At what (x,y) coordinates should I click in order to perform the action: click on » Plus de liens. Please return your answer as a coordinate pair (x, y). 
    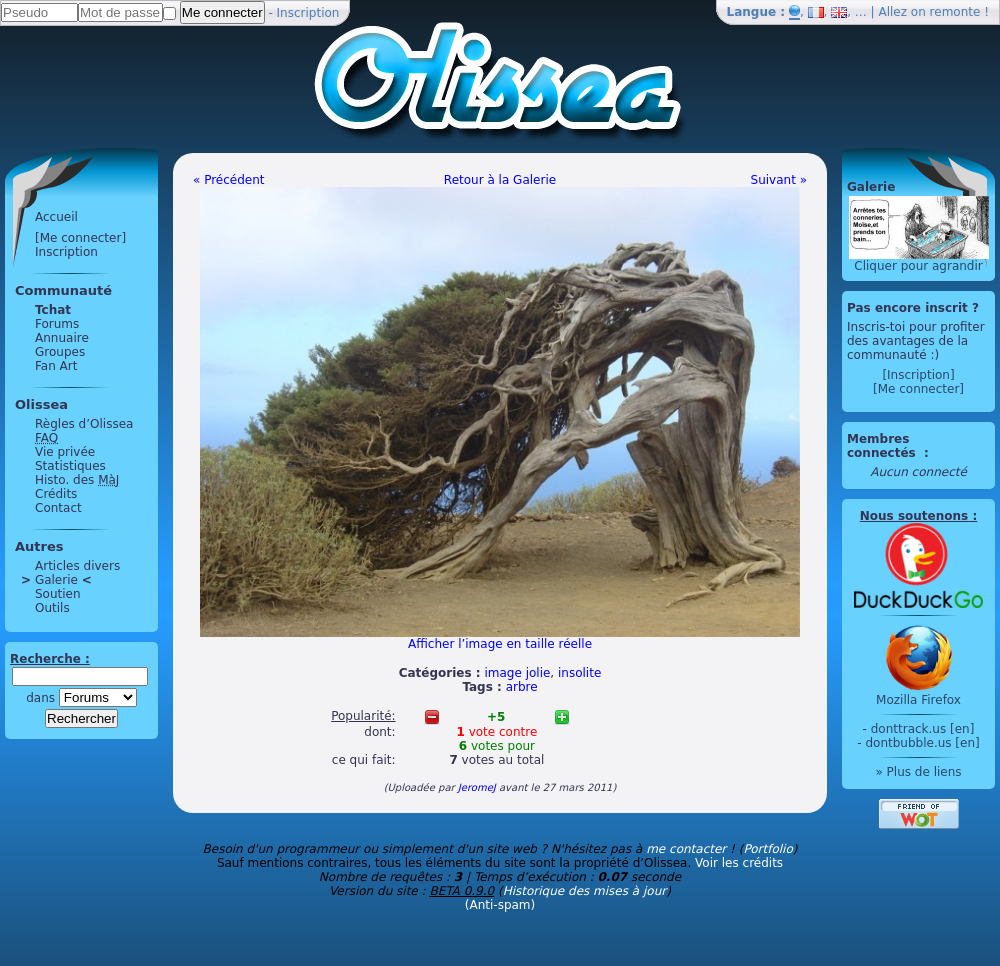
    Looking at the image, I should click on (918, 772).